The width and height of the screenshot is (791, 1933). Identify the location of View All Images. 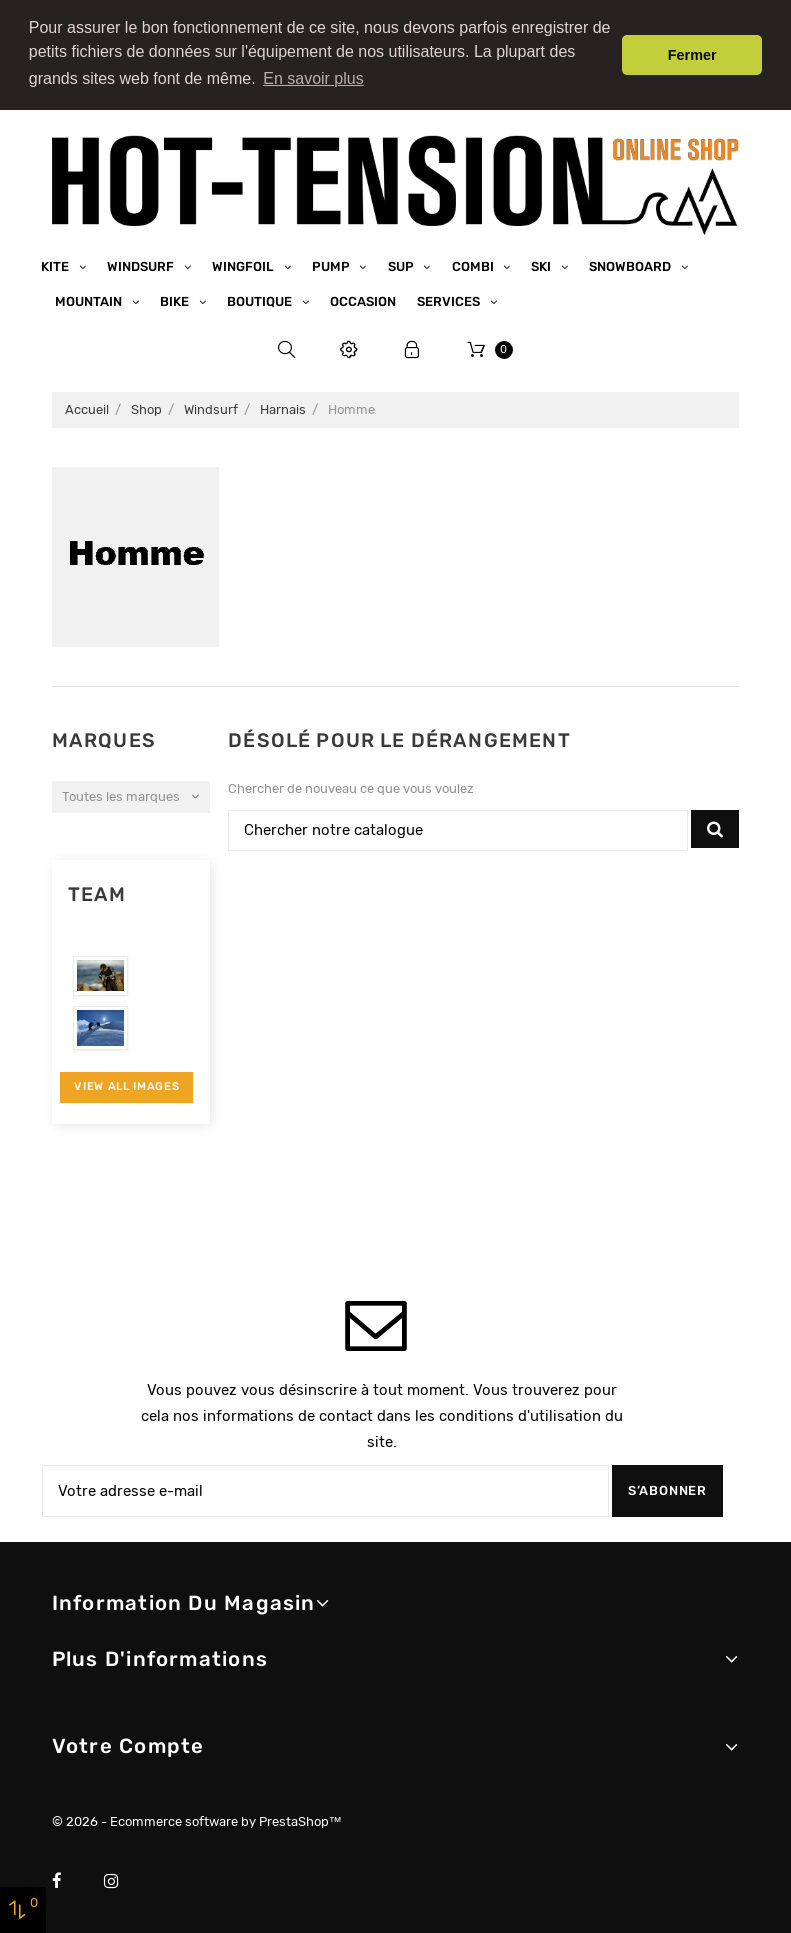
(126, 1082).